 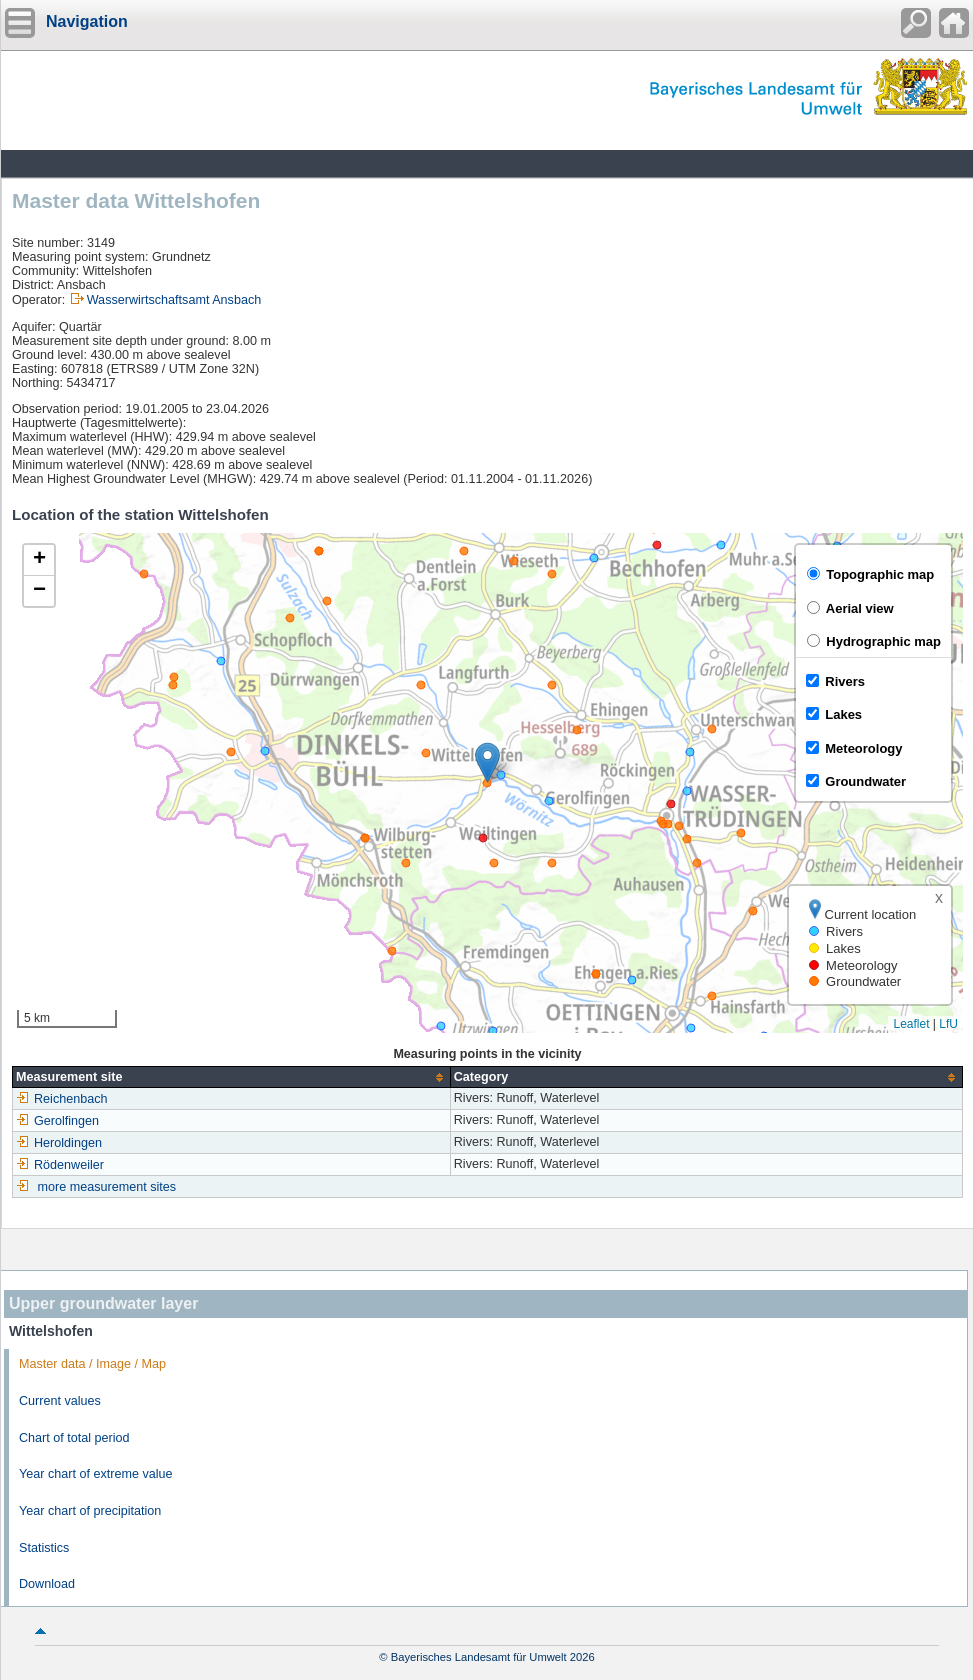 What do you see at coordinates (487, 762) in the screenshot?
I see `[button]` at bounding box center [487, 762].